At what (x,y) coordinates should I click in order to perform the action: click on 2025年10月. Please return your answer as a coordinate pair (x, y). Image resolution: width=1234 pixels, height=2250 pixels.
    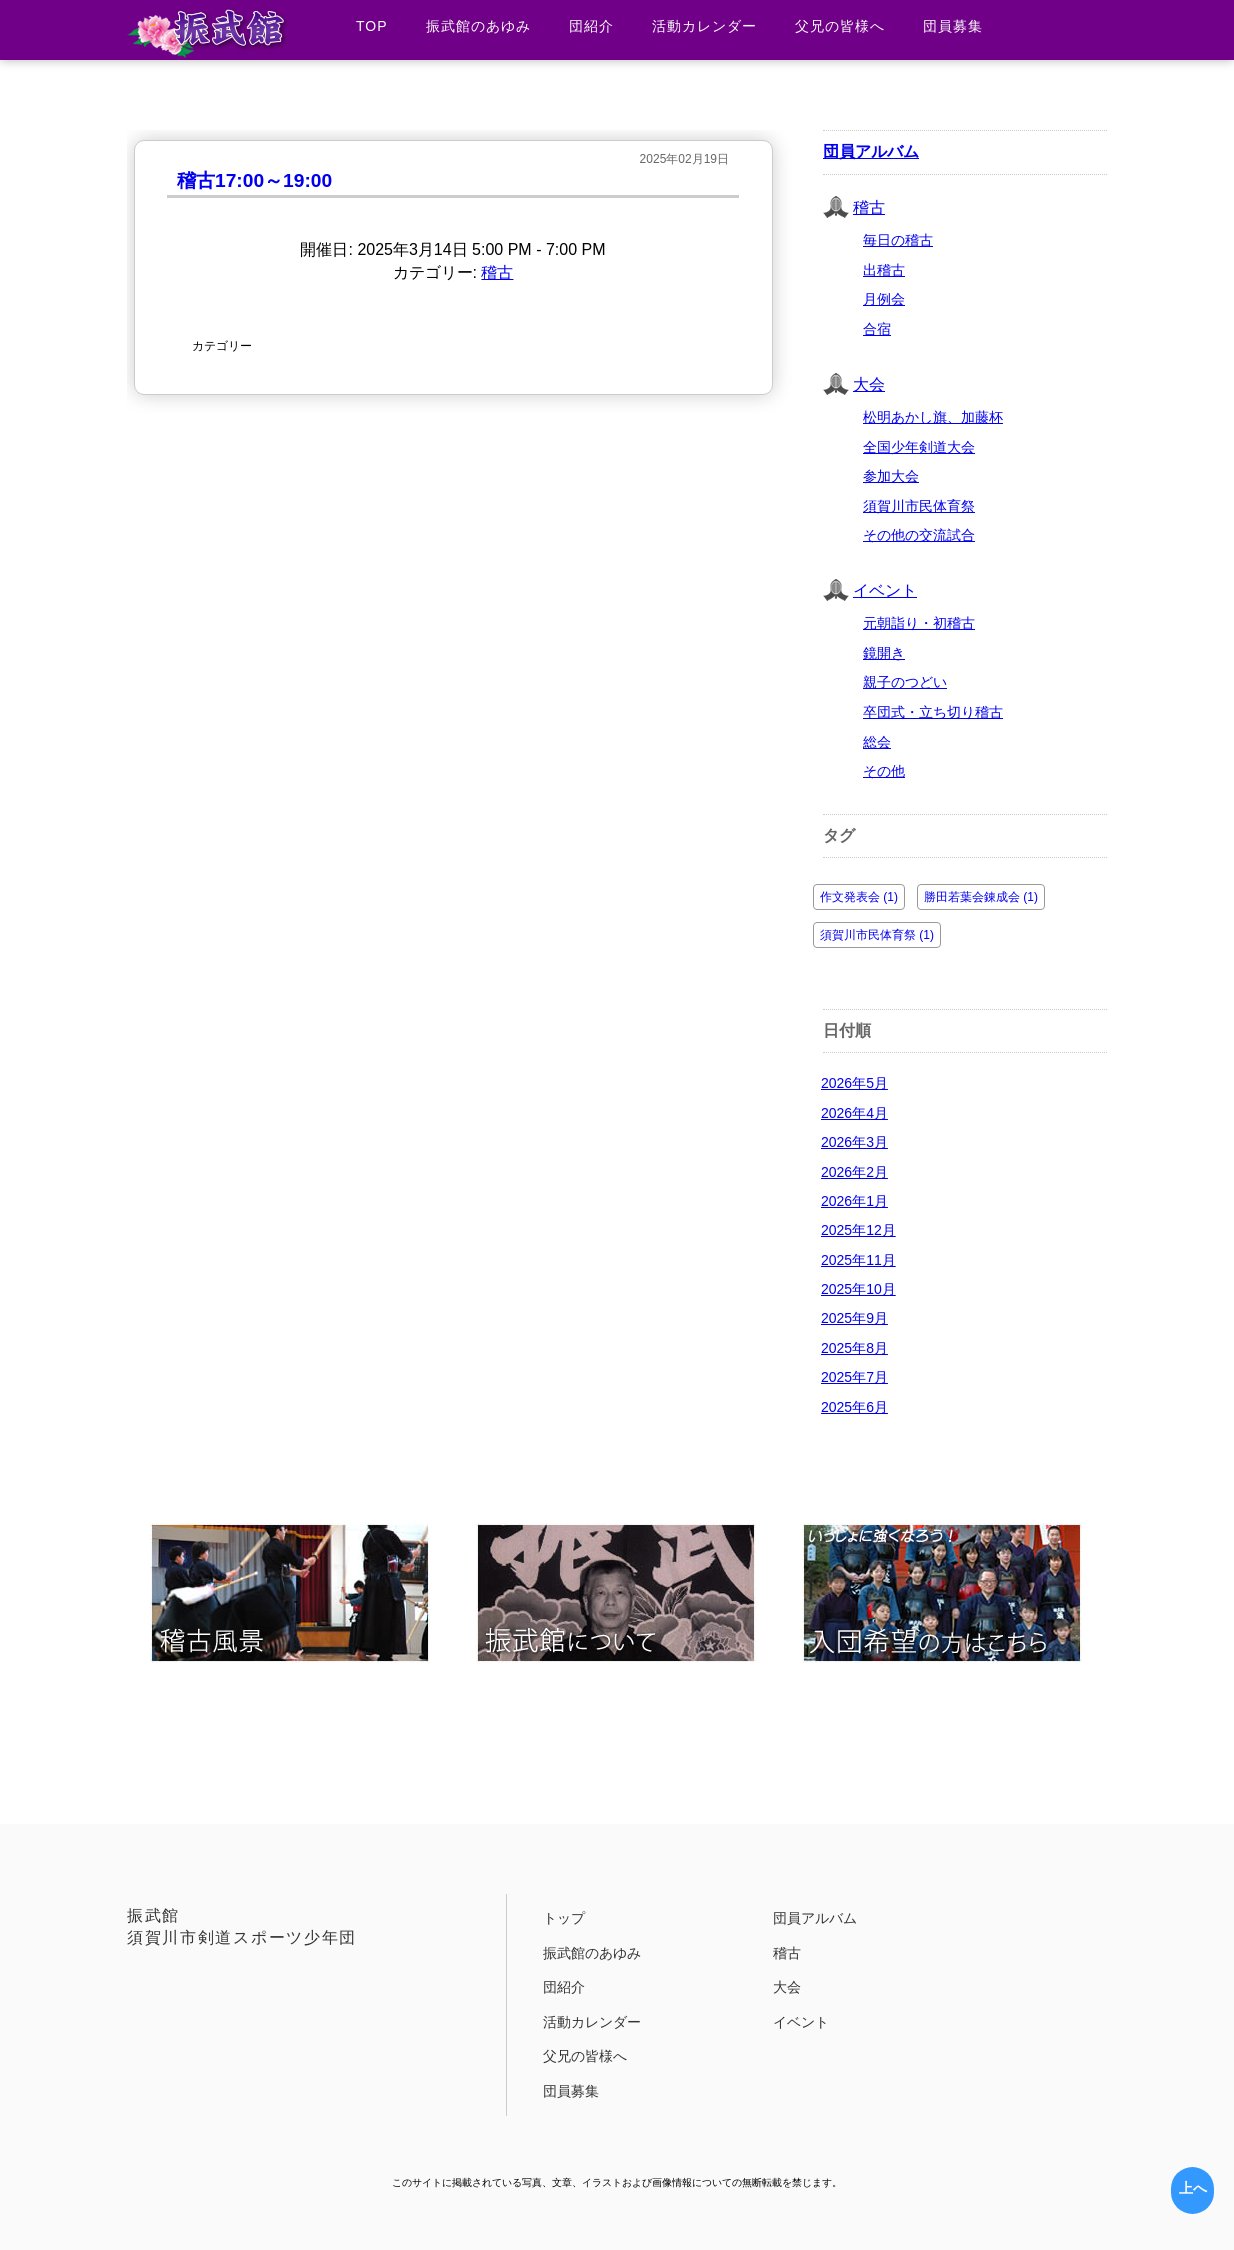
    Looking at the image, I should click on (858, 1289).